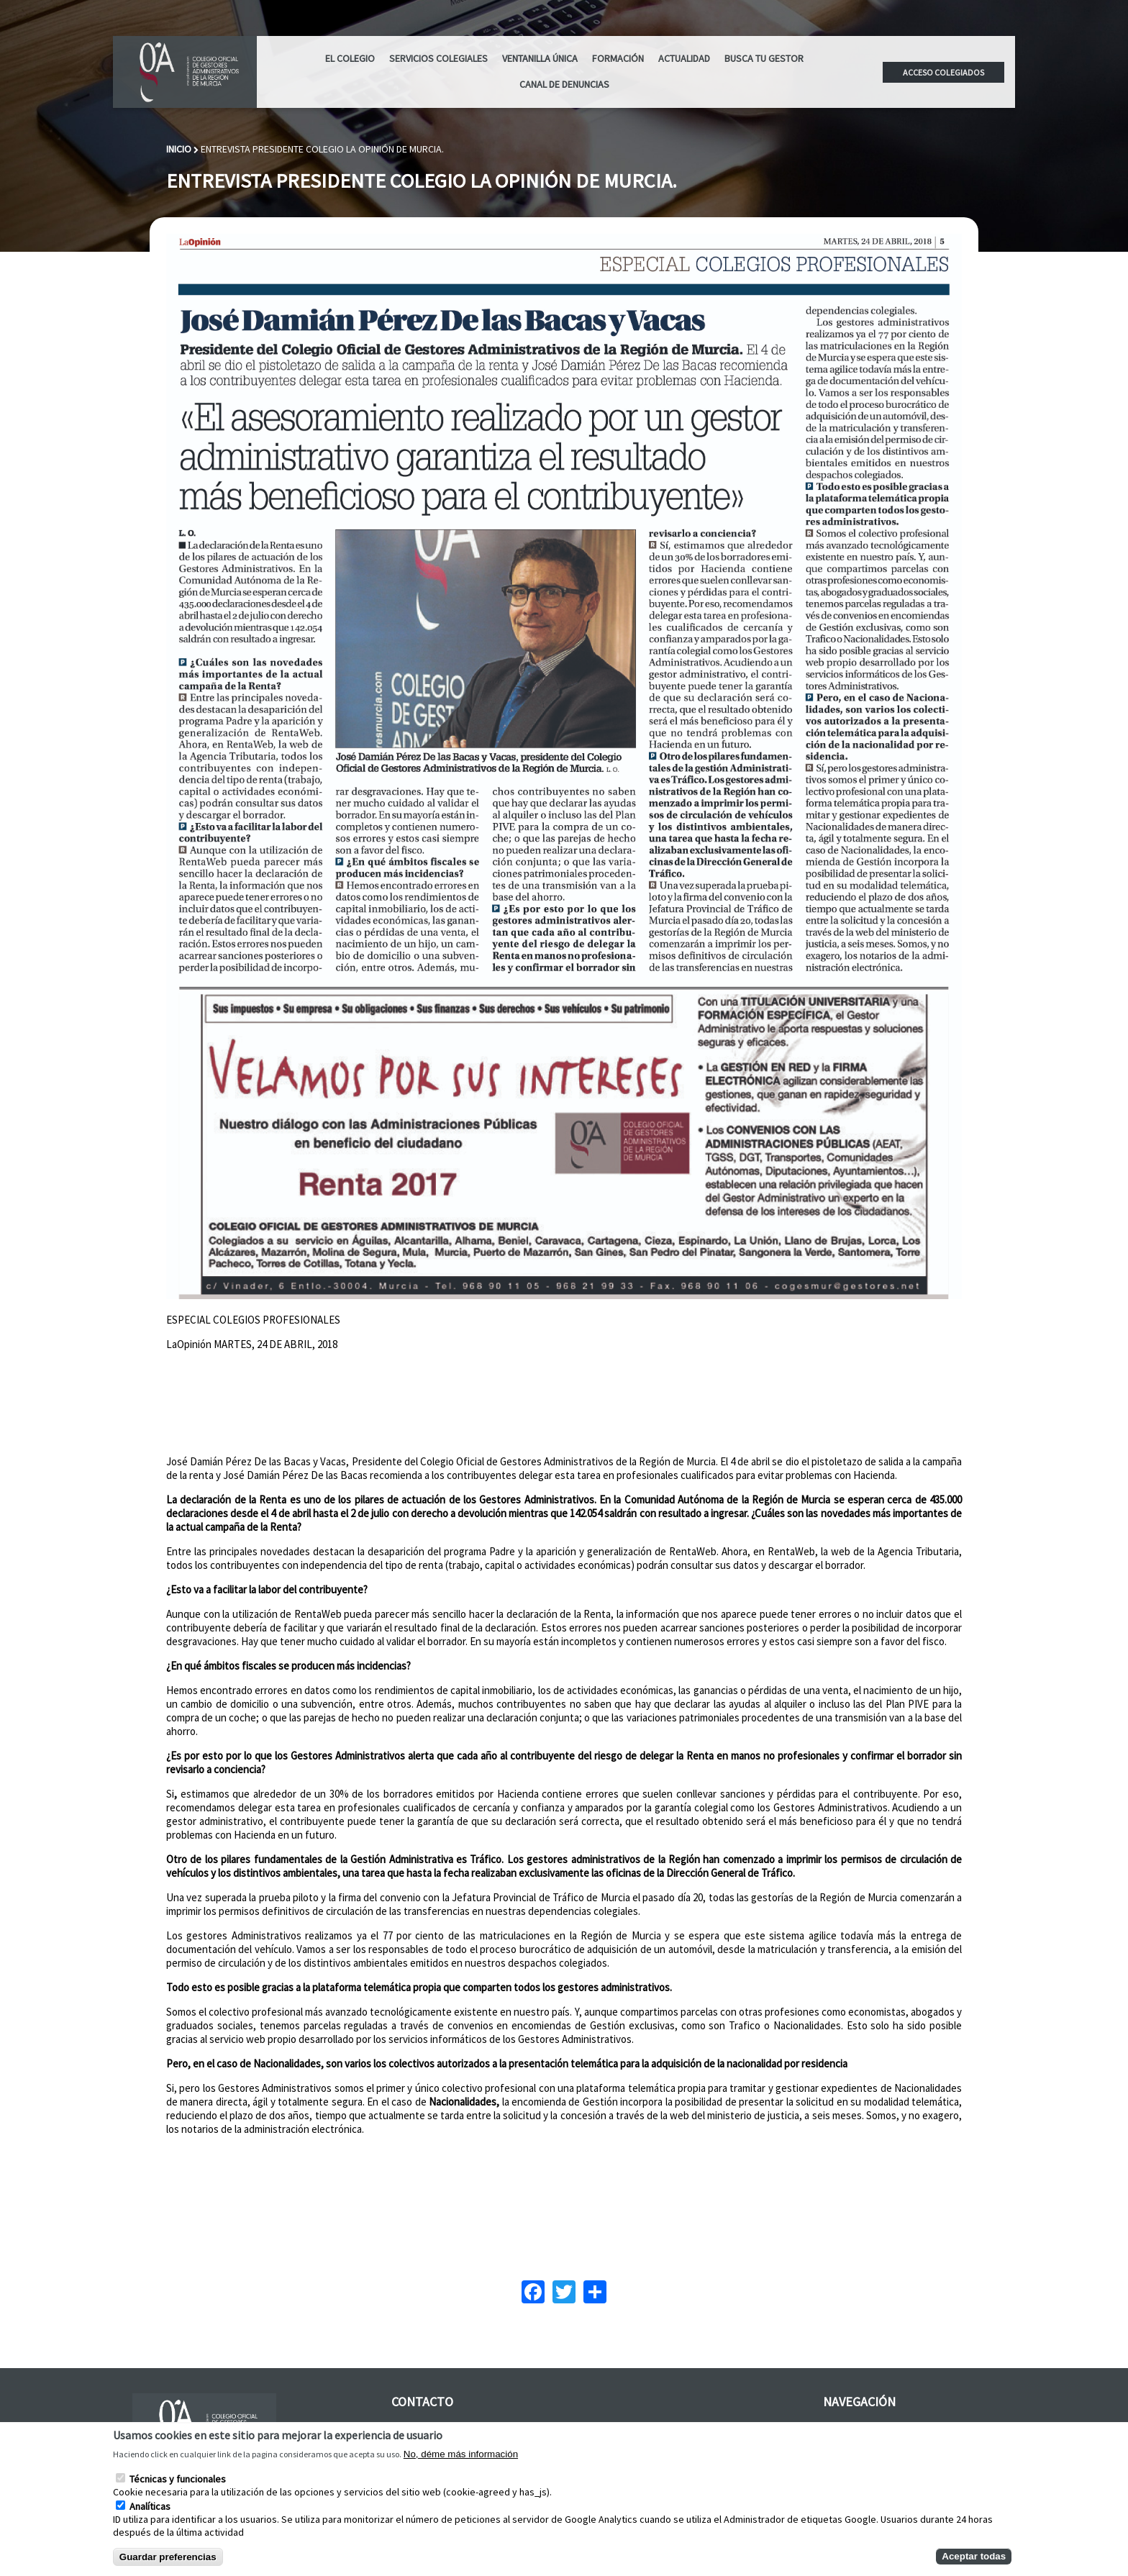 The width and height of the screenshot is (1128, 2576). Describe the element at coordinates (177, 2478) in the screenshot. I see `Técnicas y funcionales` at that location.